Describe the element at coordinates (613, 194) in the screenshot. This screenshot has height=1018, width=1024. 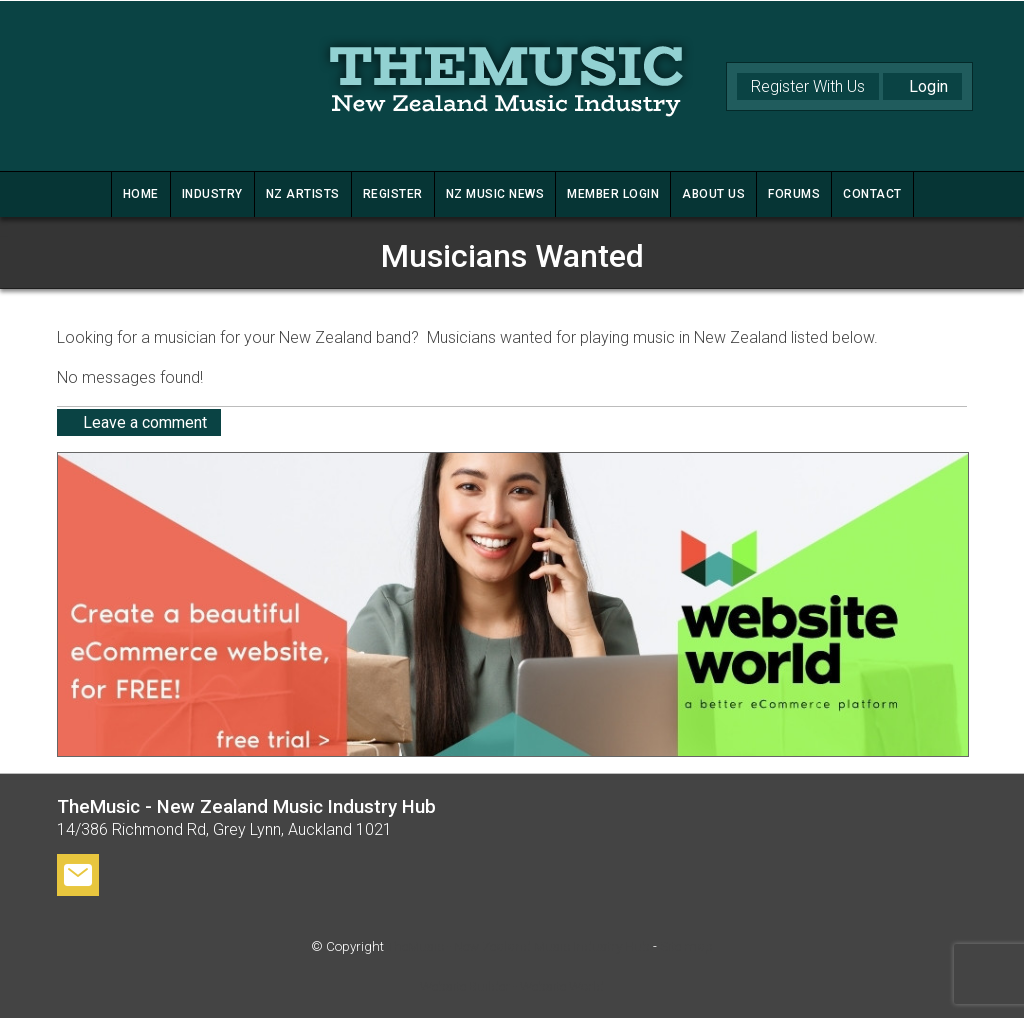
I see `MEMBER LOGIN` at that location.